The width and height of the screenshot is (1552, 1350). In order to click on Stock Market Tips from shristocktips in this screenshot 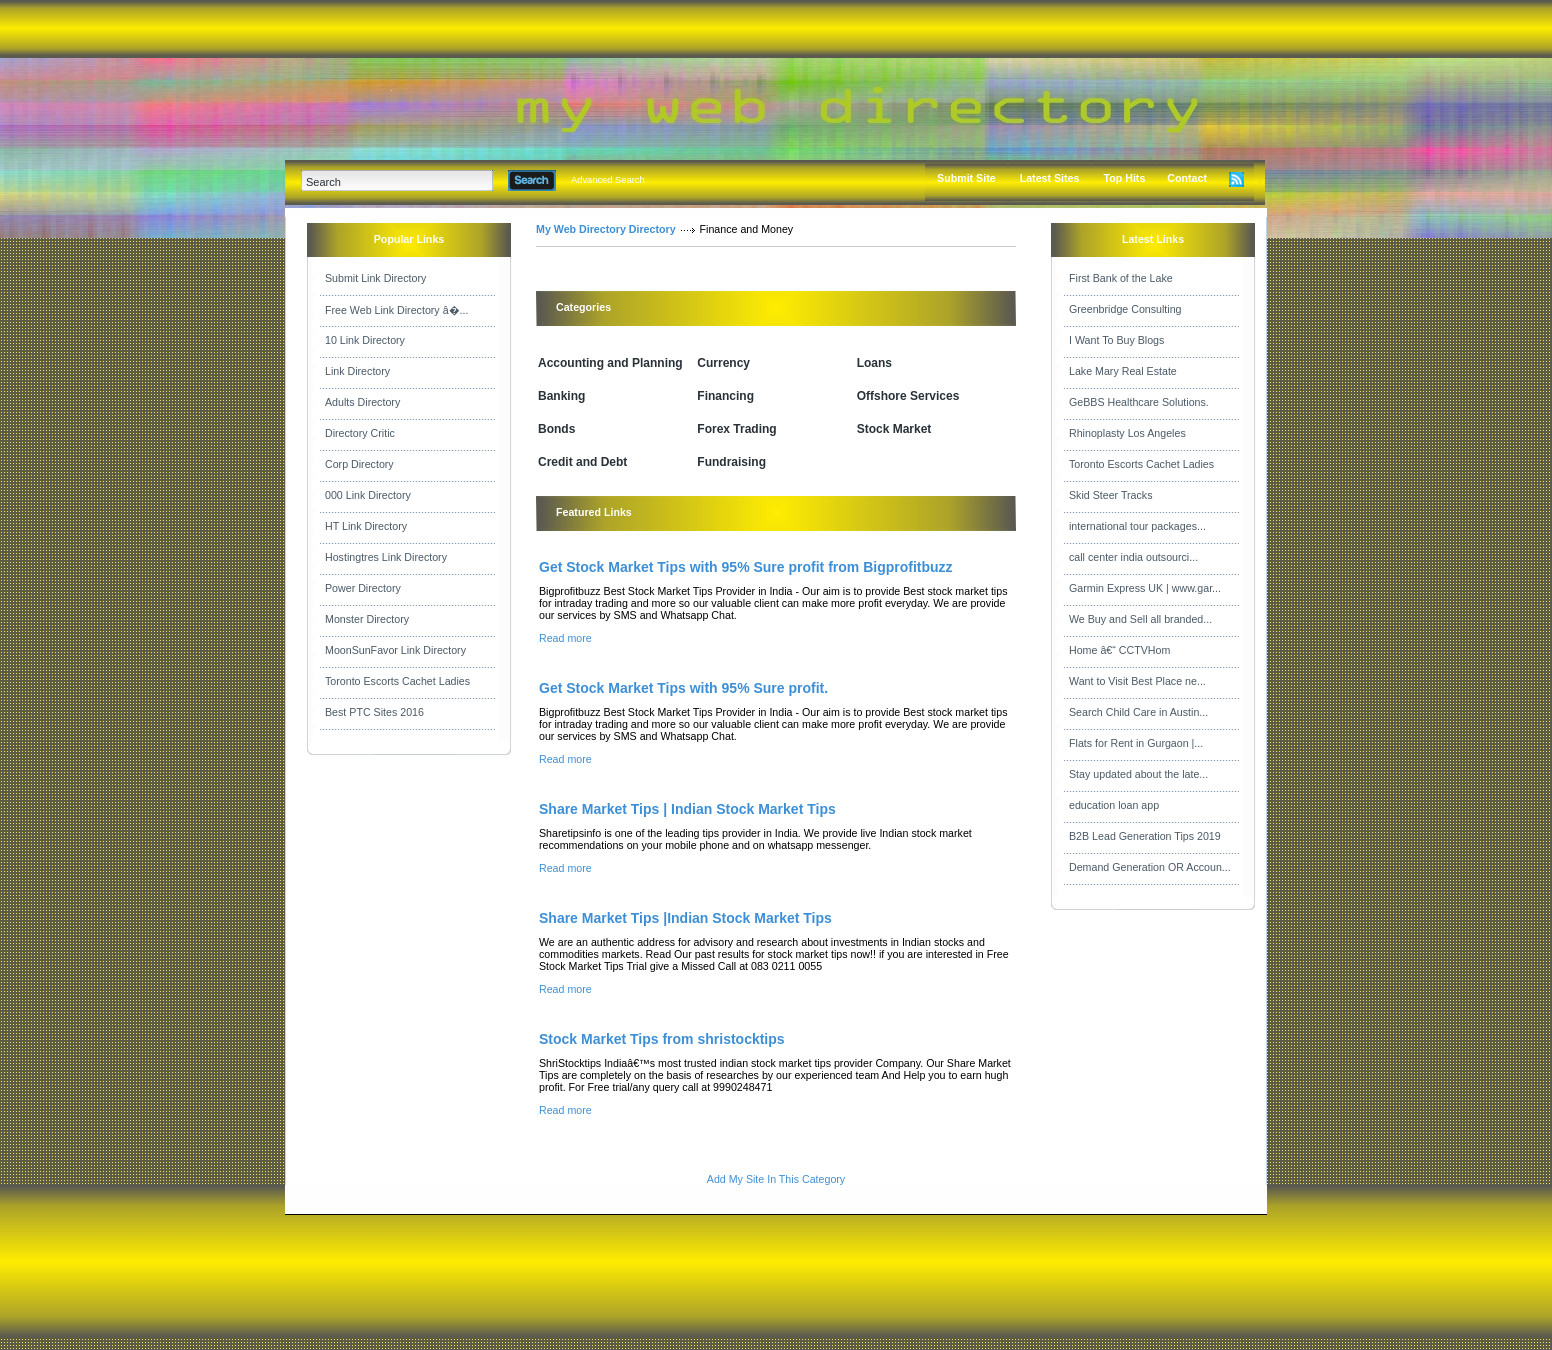, I will do `click(662, 1039)`.